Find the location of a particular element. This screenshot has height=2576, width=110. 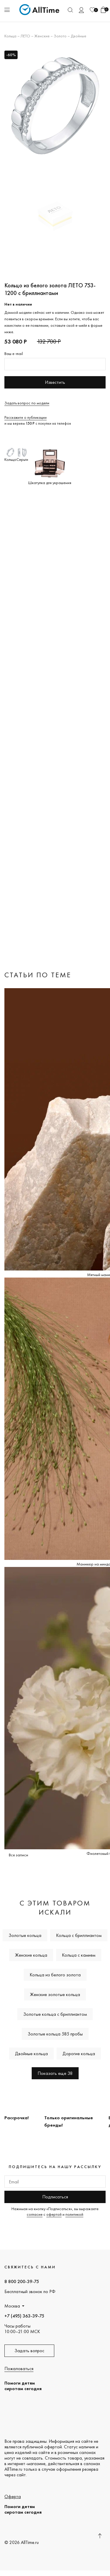

Золотые кольца с бриллиантом is located at coordinates (55, 2014).